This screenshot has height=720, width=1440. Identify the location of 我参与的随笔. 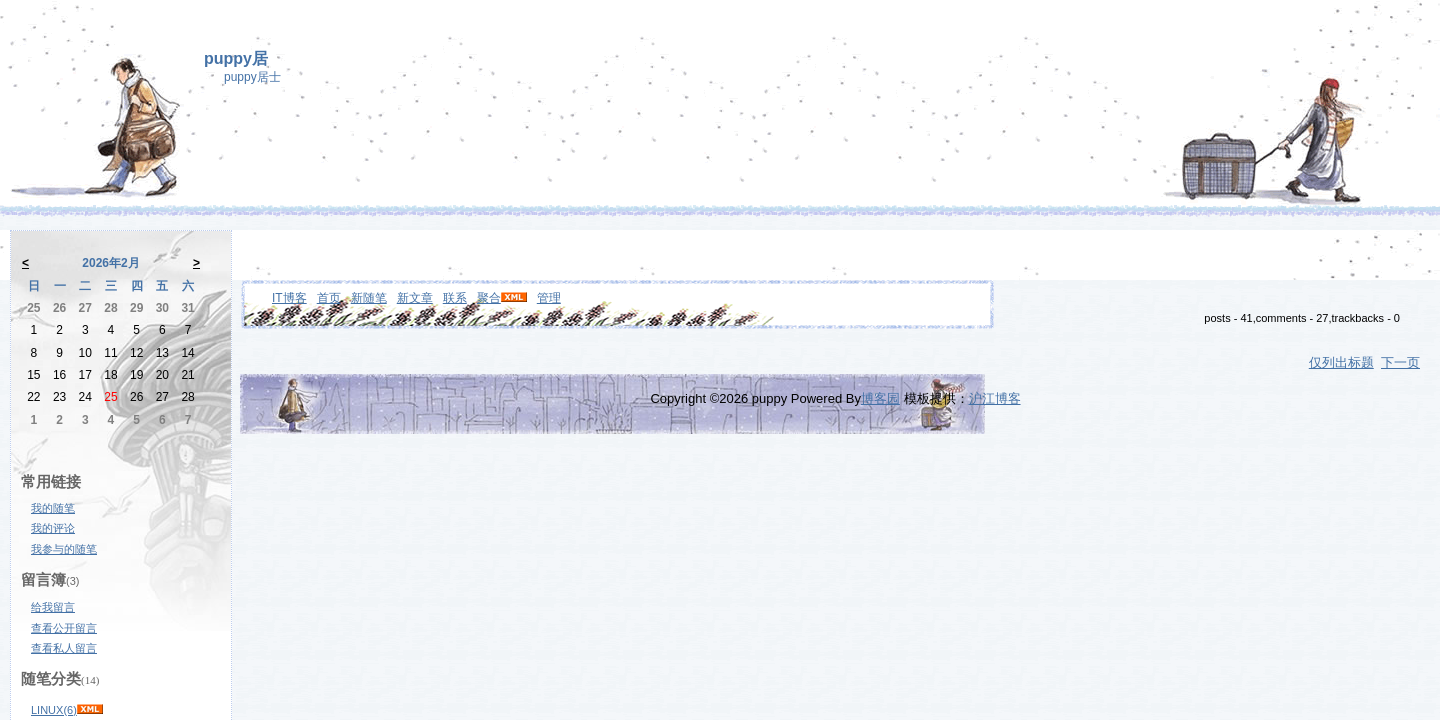
(64, 549).